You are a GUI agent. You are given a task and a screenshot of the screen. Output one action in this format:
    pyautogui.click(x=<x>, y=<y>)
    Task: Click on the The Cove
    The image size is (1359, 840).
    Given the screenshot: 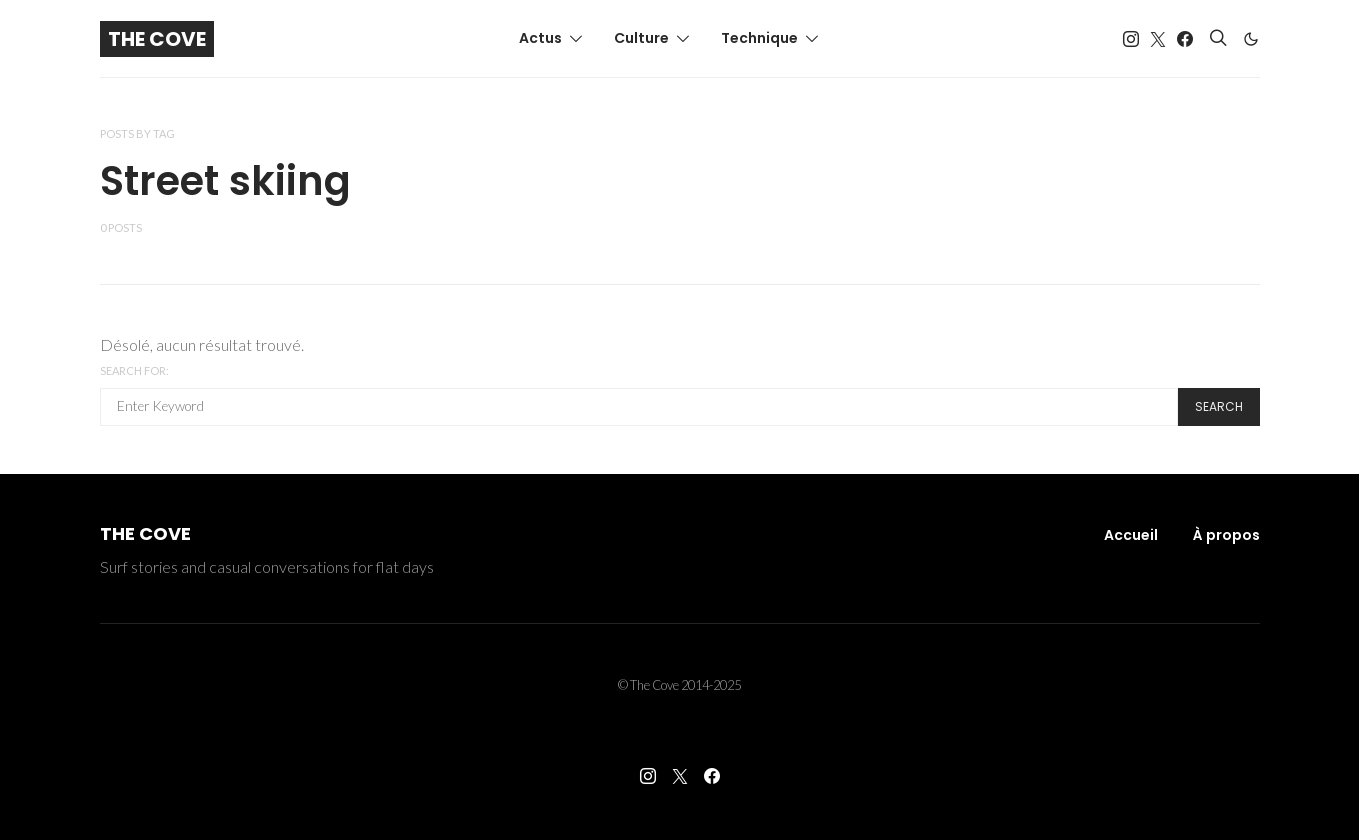 What is the action you would take?
    pyautogui.click(x=157, y=39)
    